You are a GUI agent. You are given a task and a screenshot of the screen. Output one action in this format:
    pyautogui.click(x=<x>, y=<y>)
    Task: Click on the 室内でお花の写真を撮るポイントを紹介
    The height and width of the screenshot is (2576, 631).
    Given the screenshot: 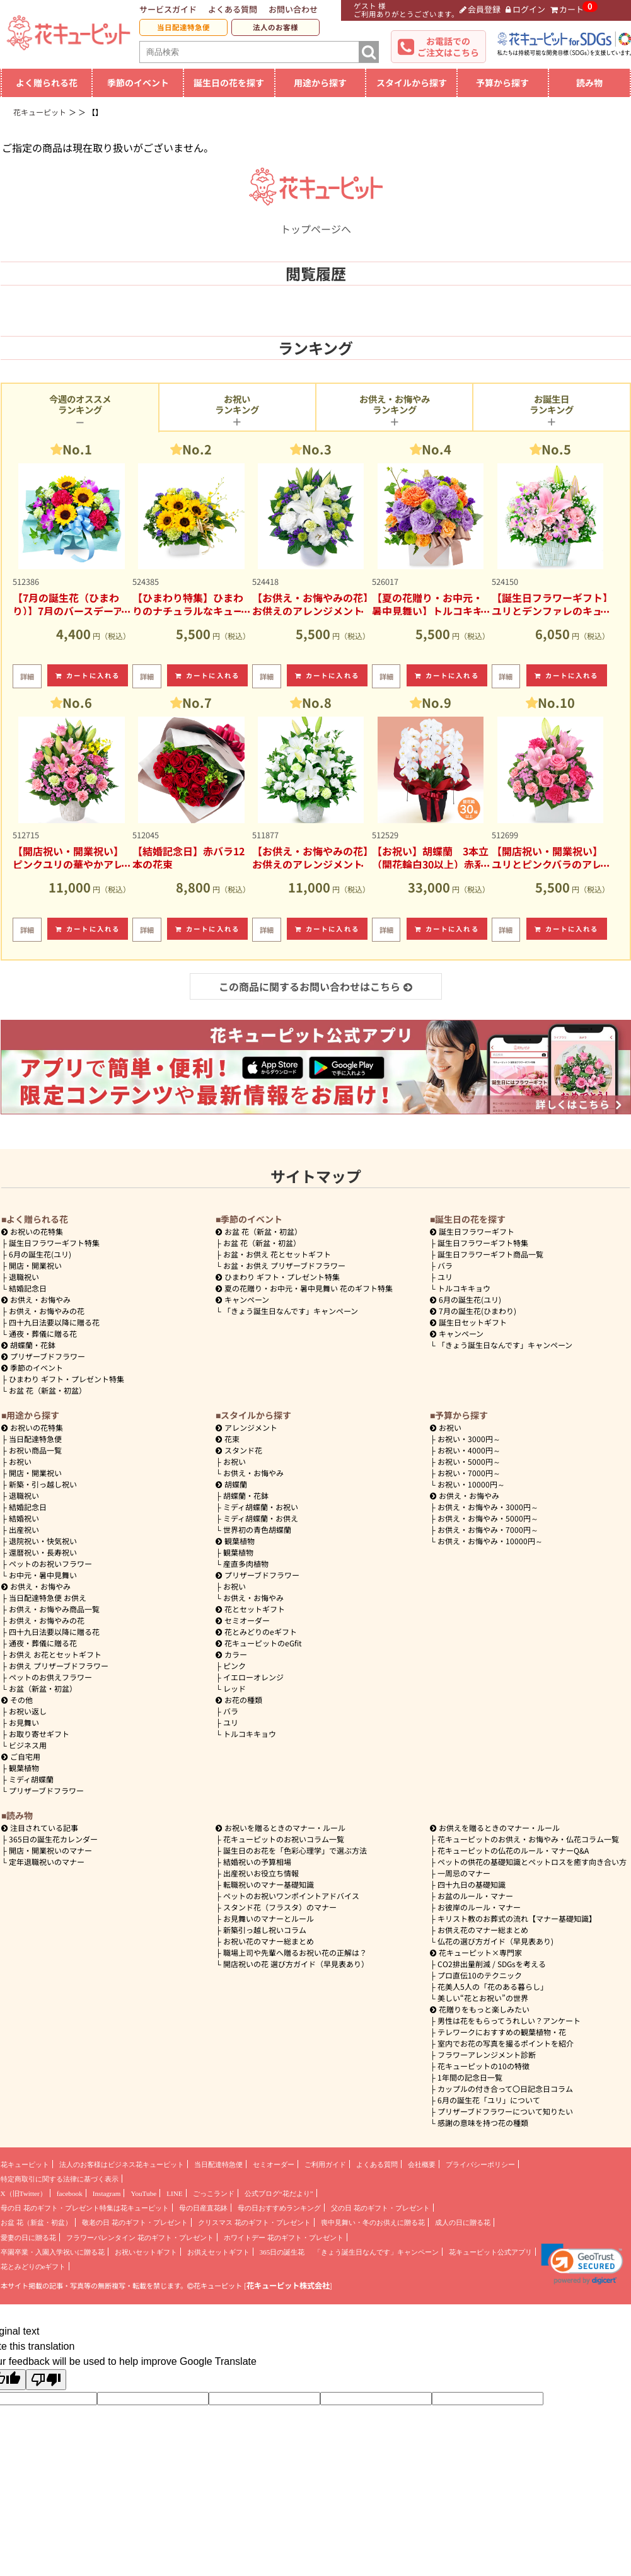 What is the action you would take?
    pyautogui.click(x=505, y=2043)
    